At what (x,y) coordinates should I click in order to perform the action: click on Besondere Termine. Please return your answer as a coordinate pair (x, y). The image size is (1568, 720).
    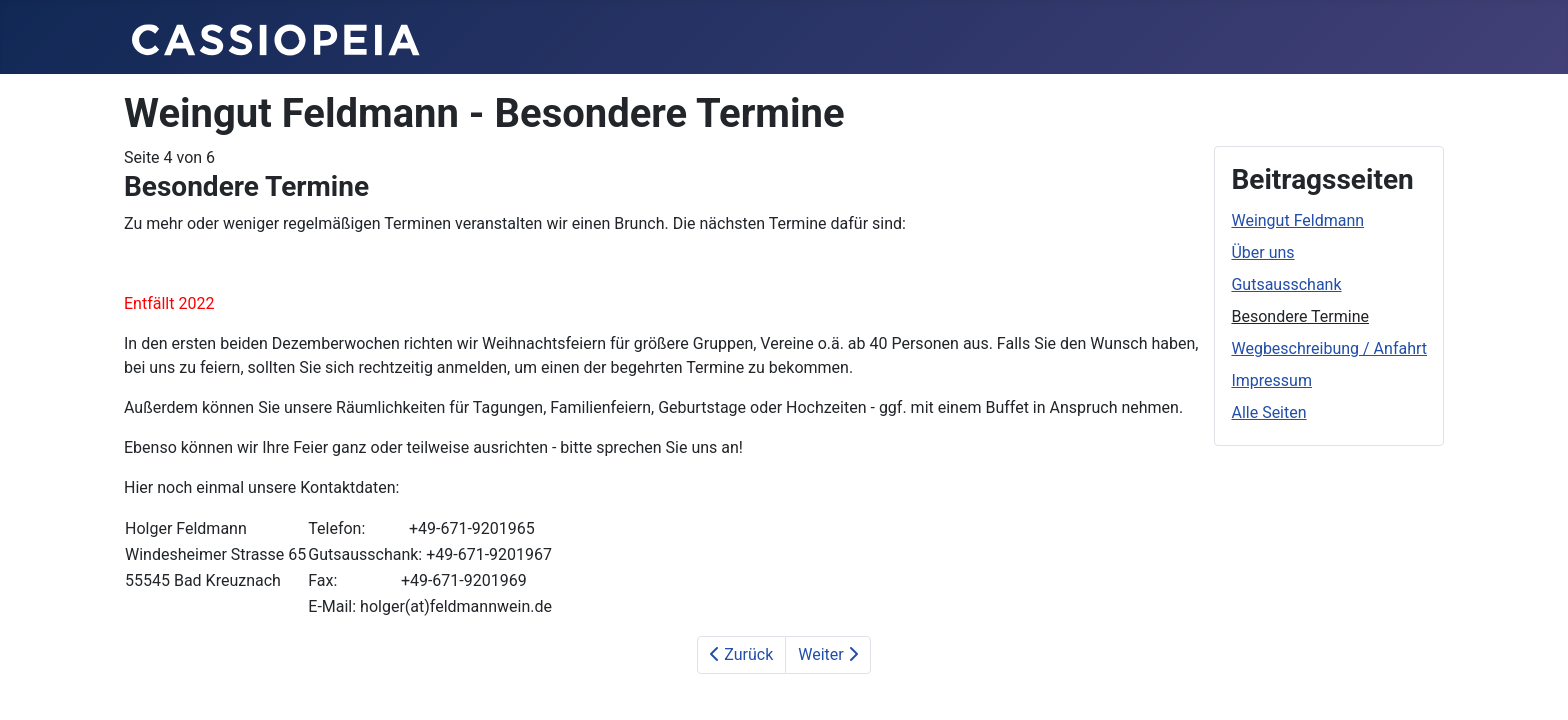
    Looking at the image, I should click on (1300, 316).